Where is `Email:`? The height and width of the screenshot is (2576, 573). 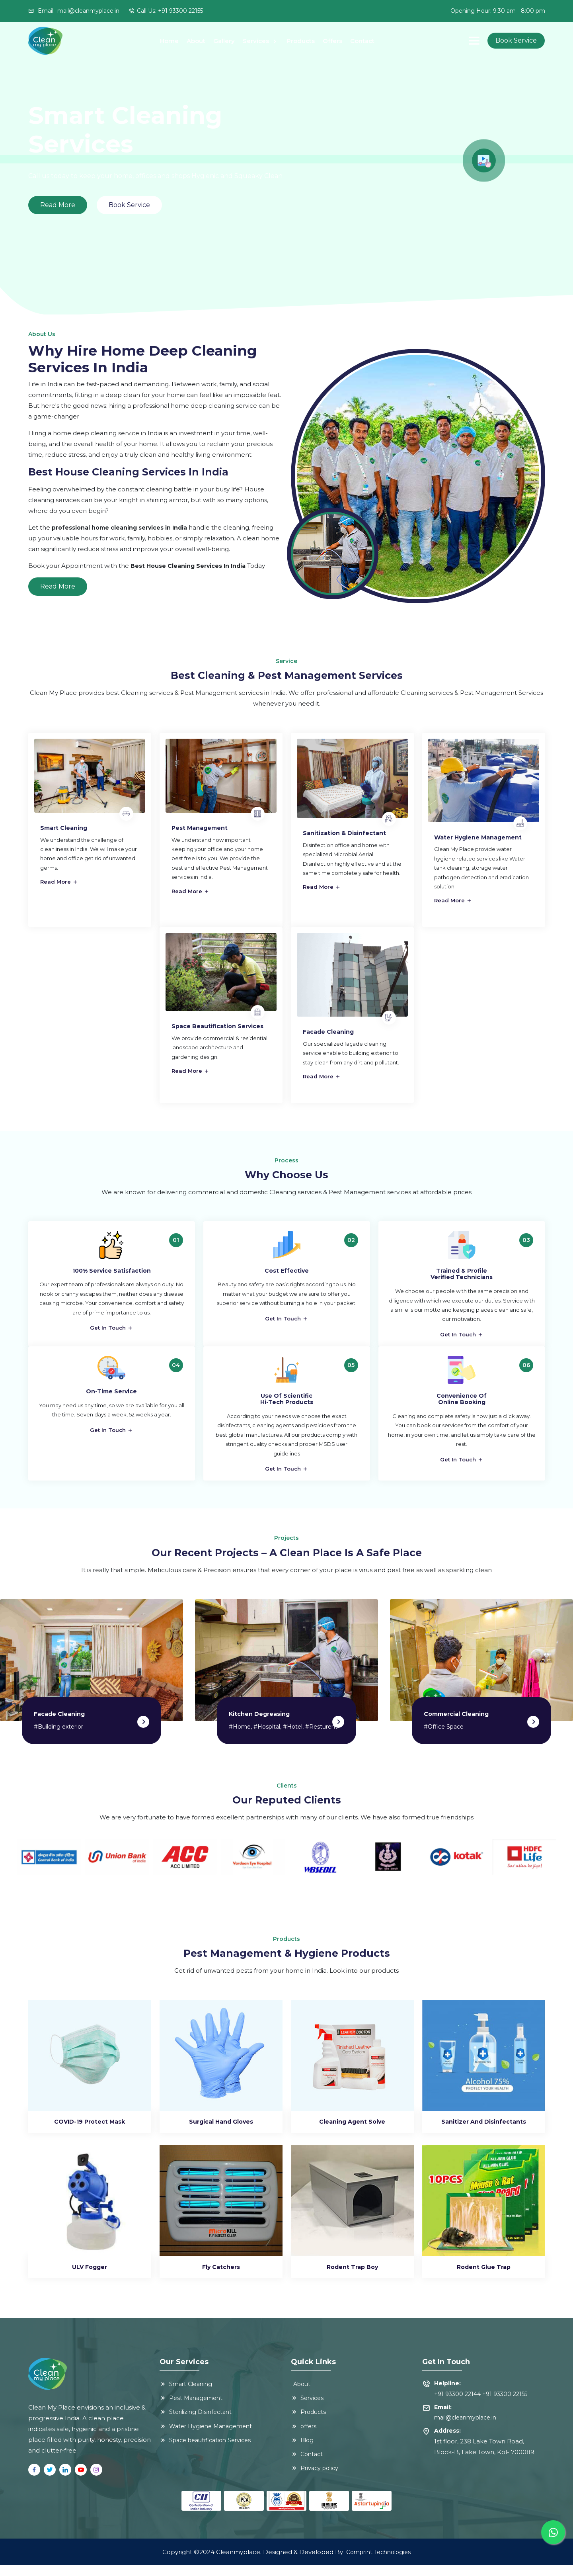
Email: is located at coordinates (74, 10).